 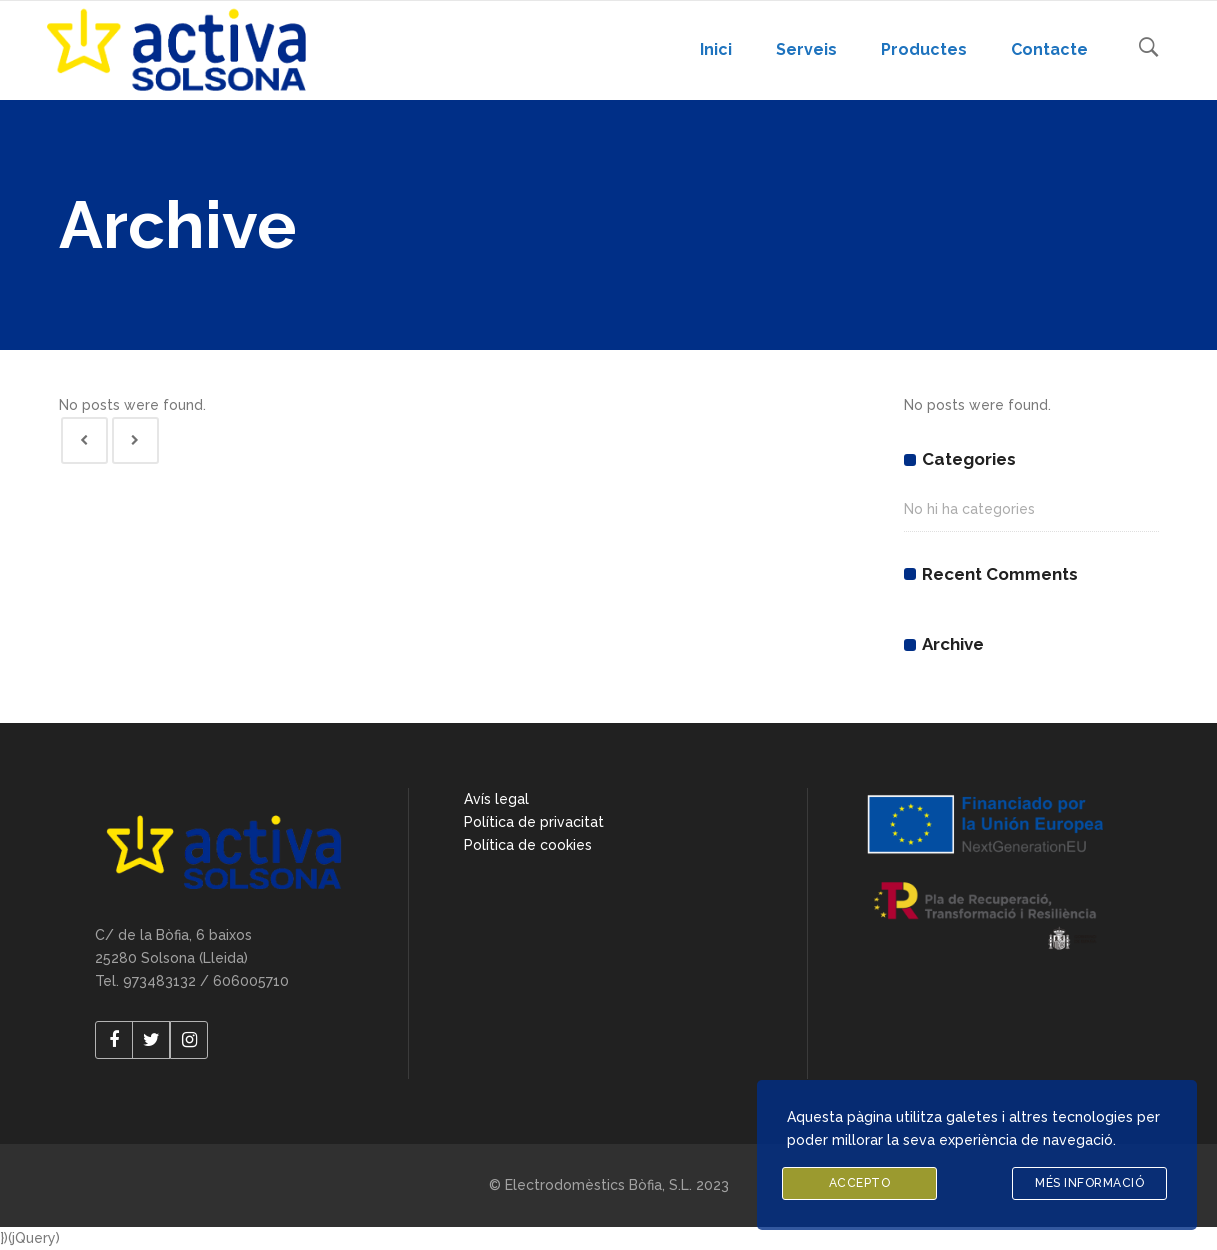 I want to click on Política de cookies, so click(x=528, y=845).